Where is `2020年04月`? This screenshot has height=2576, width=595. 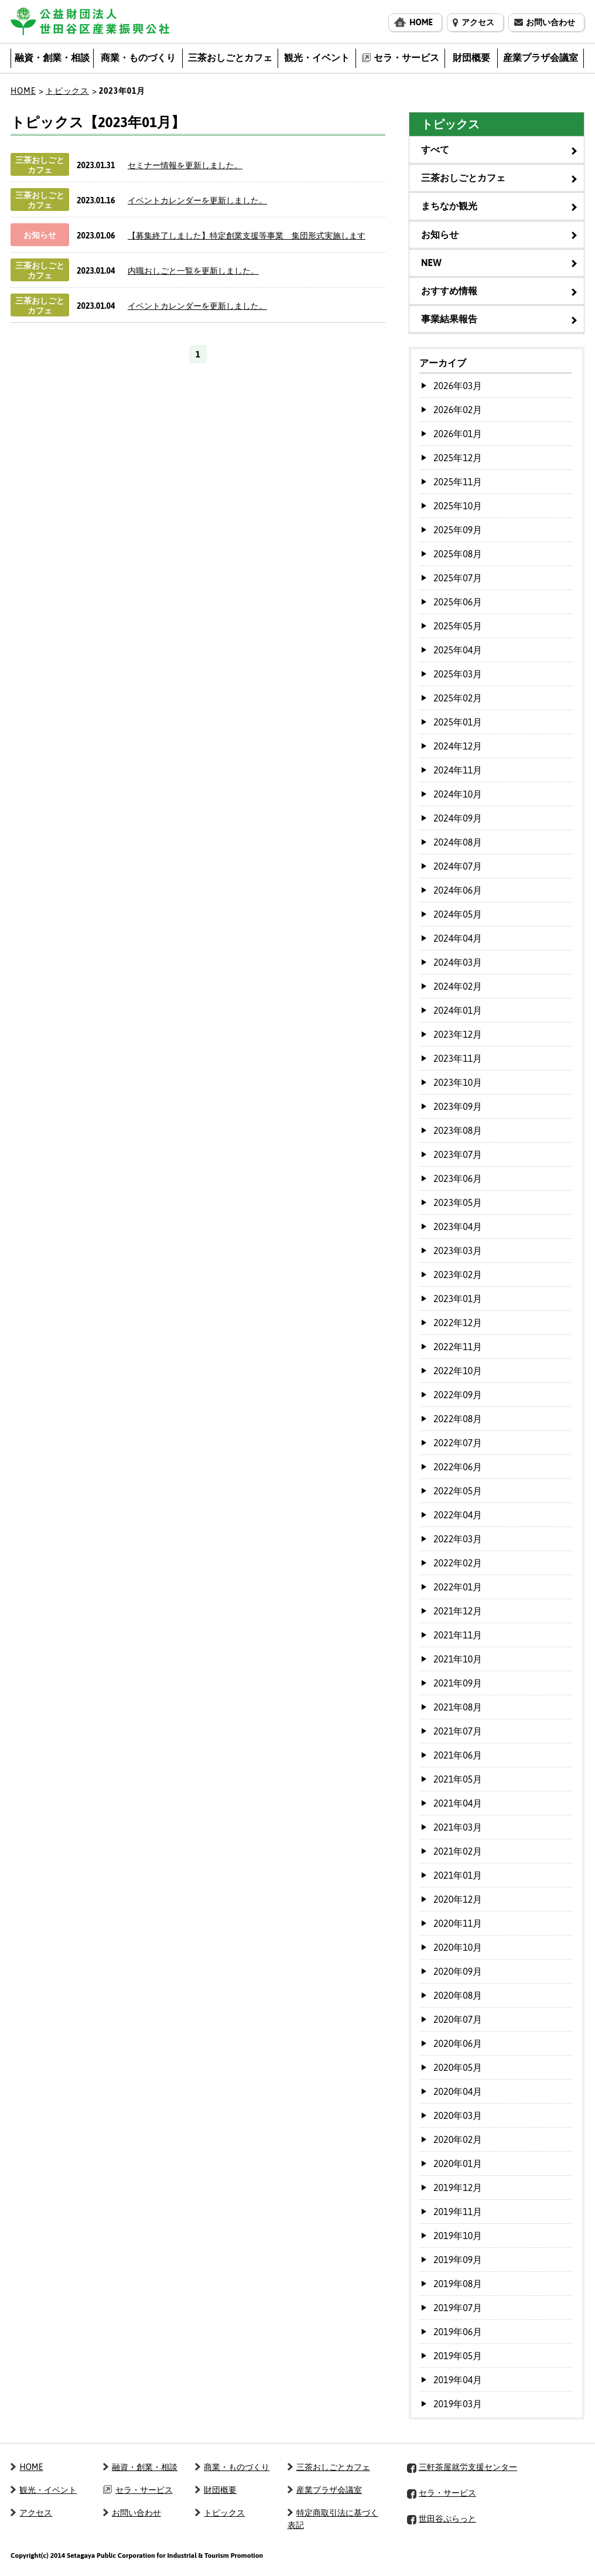
2020年04月 is located at coordinates (457, 2091).